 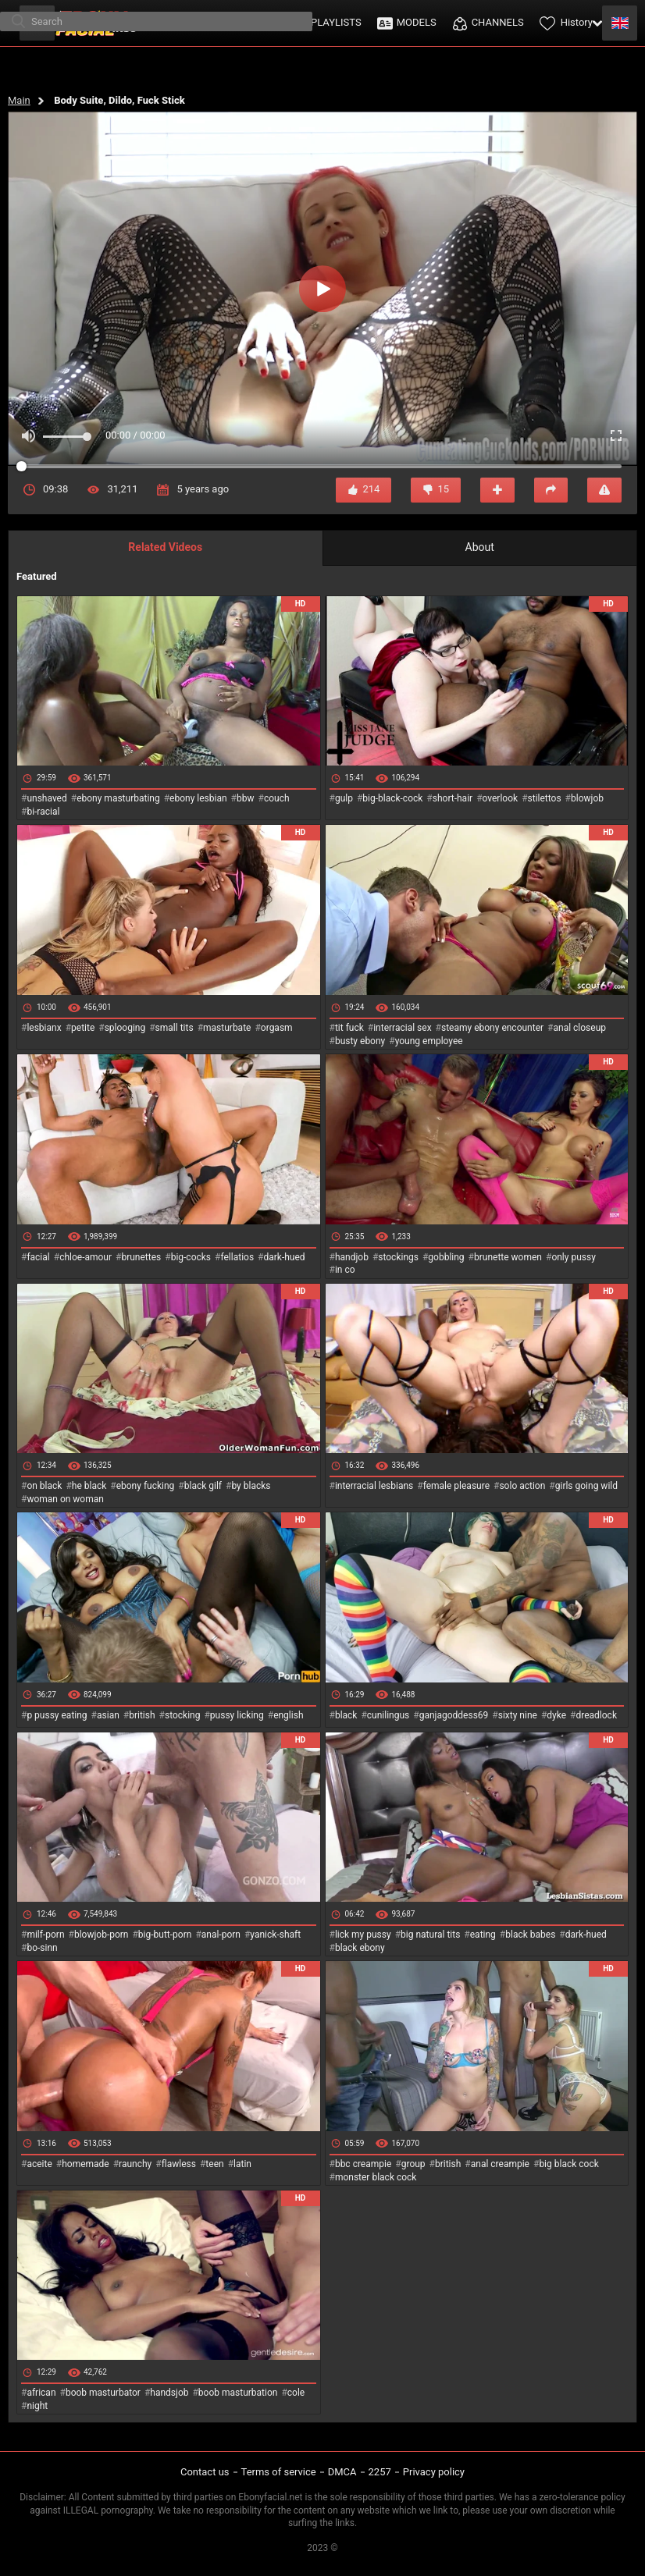 What do you see at coordinates (398, 1257) in the screenshot?
I see `stockings` at bounding box center [398, 1257].